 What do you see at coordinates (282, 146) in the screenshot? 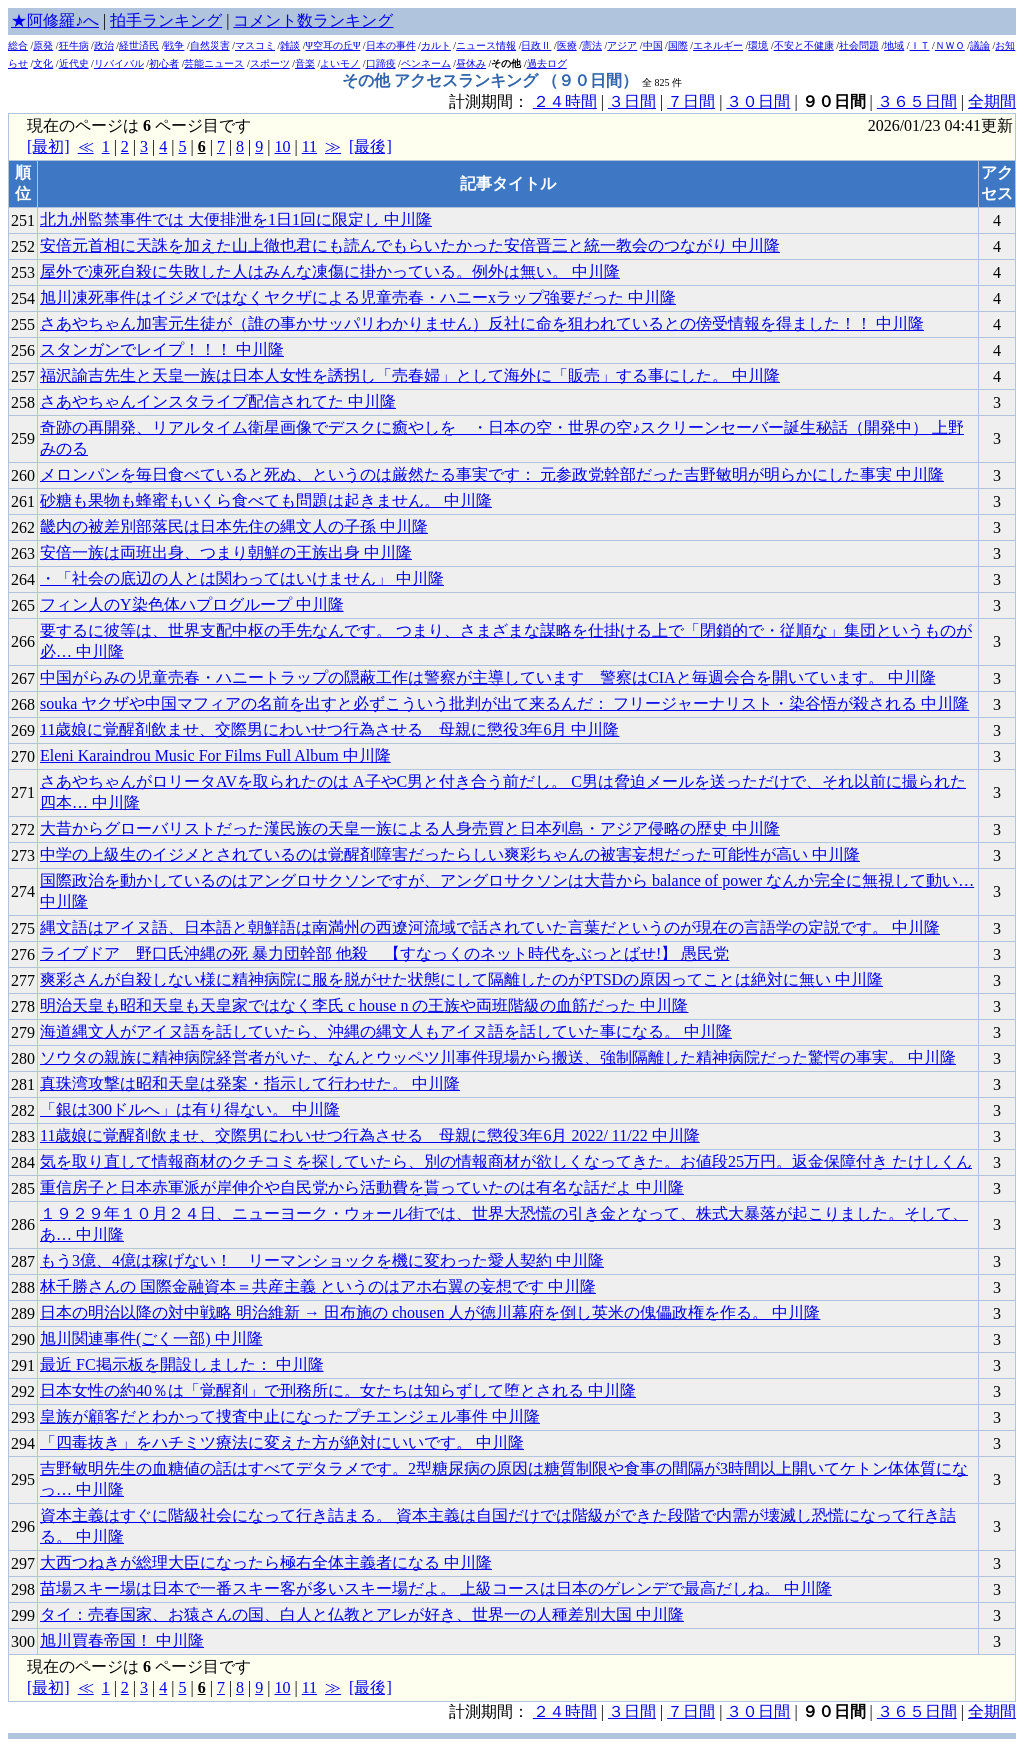
I see `10` at bounding box center [282, 146].